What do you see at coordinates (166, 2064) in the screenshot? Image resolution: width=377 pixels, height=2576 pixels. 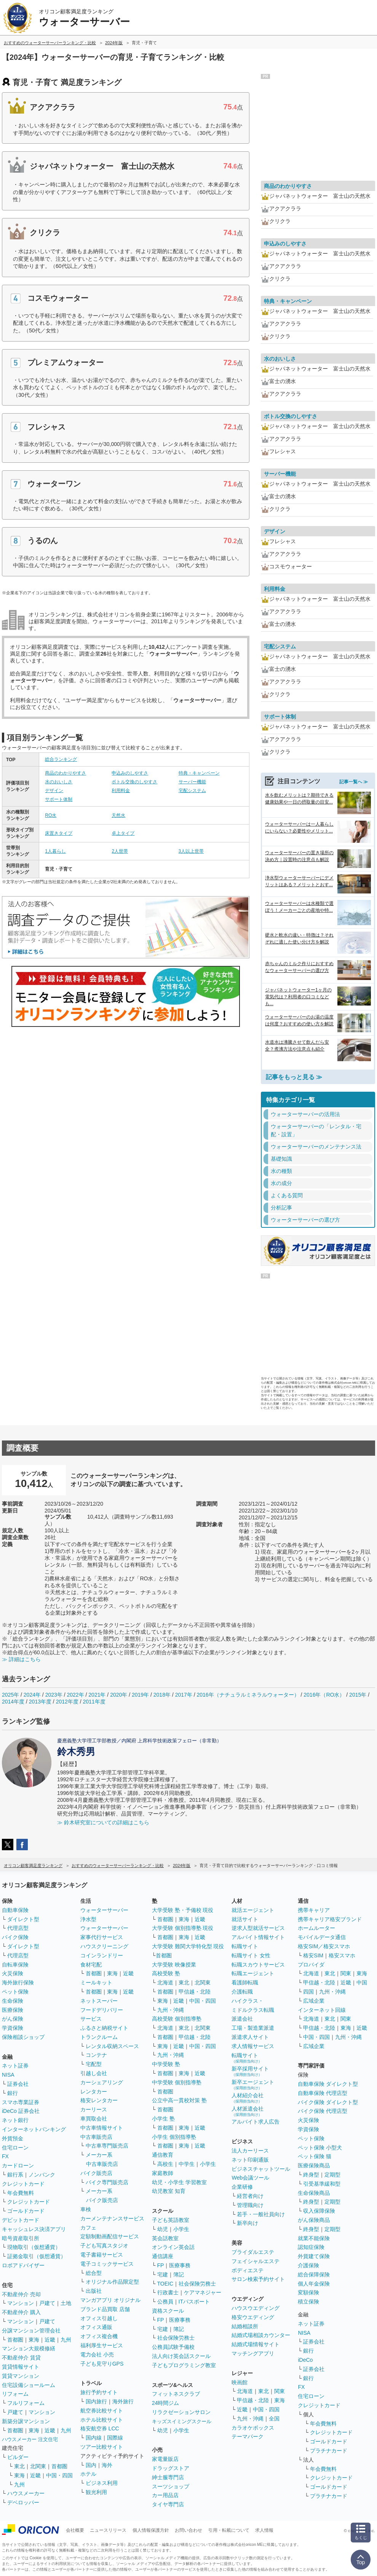 I see `中学受験 塾` at bounding box center [166, 2064].